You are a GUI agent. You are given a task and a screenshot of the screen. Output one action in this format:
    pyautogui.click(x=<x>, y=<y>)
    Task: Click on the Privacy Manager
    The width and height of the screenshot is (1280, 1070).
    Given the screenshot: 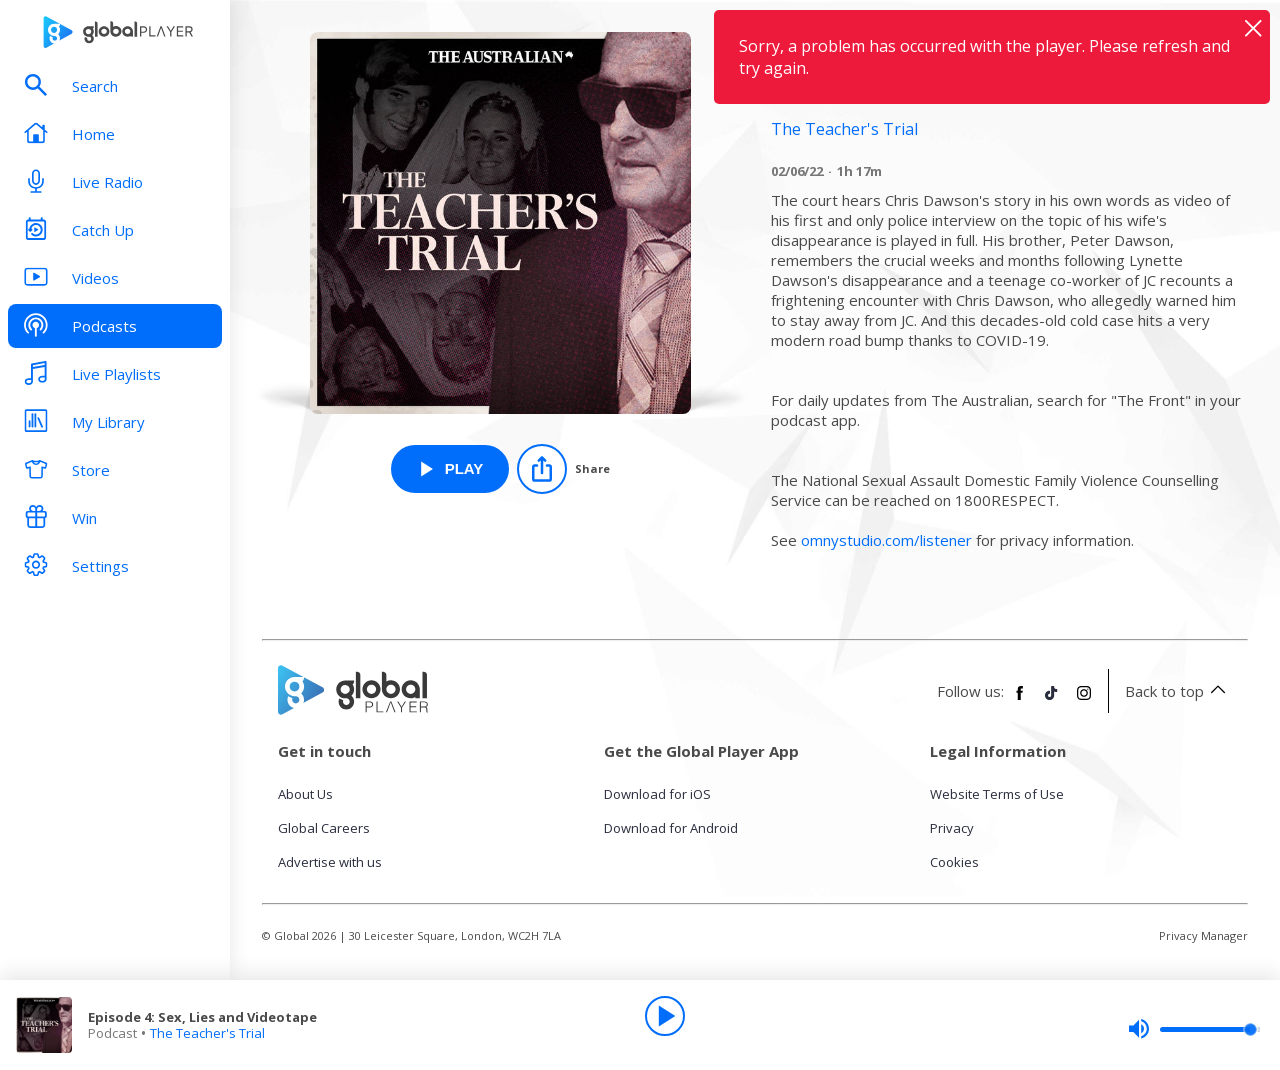 What is the action you would take?
    pyautogui.click(x=1203, y=935)
    